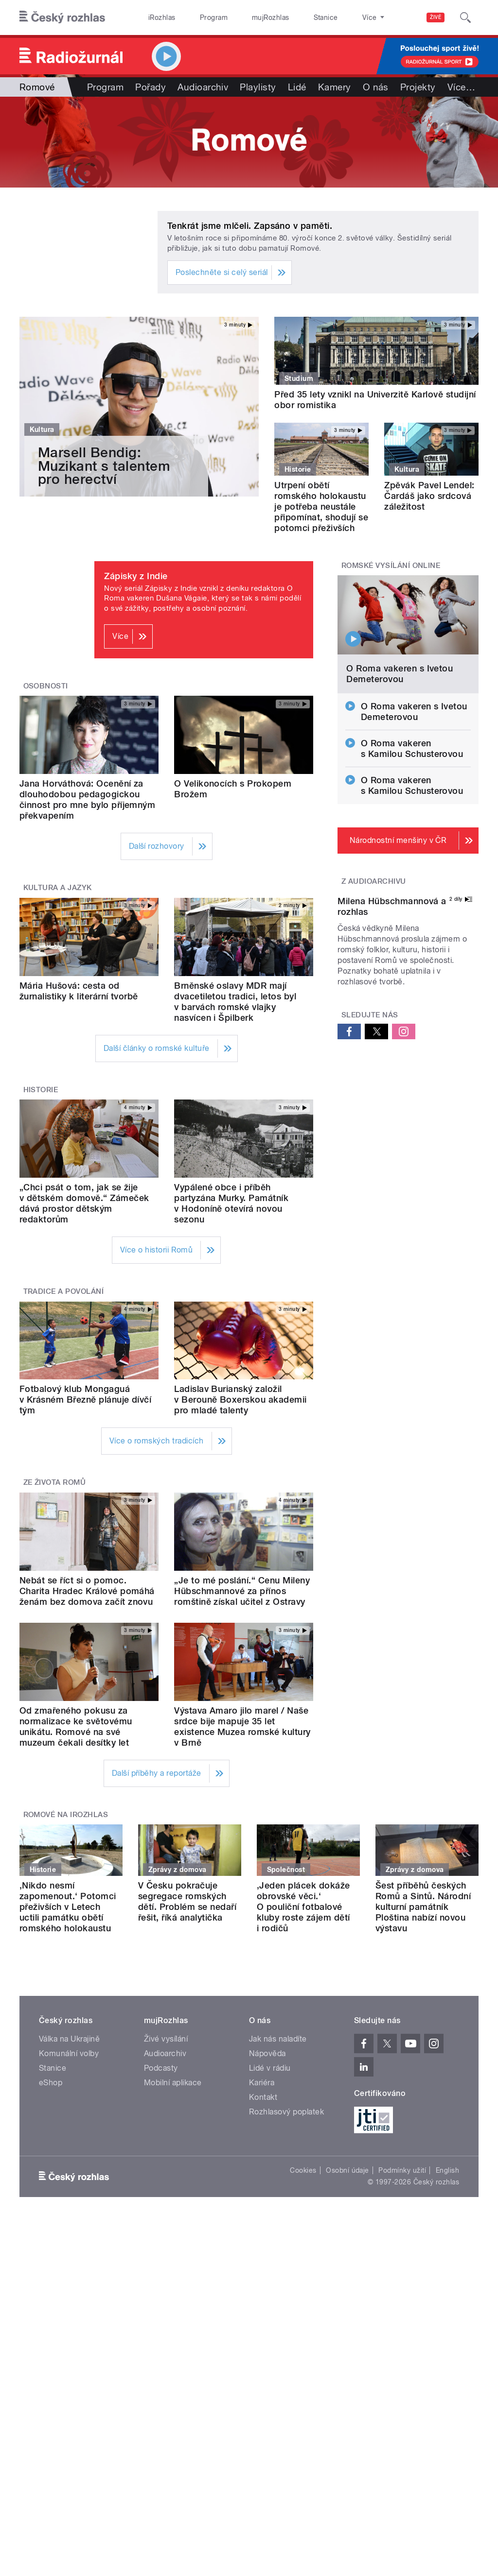 The width and height of the screenshot is (498, 2576). I want to click on Audioarchiv, so click(203, 87).